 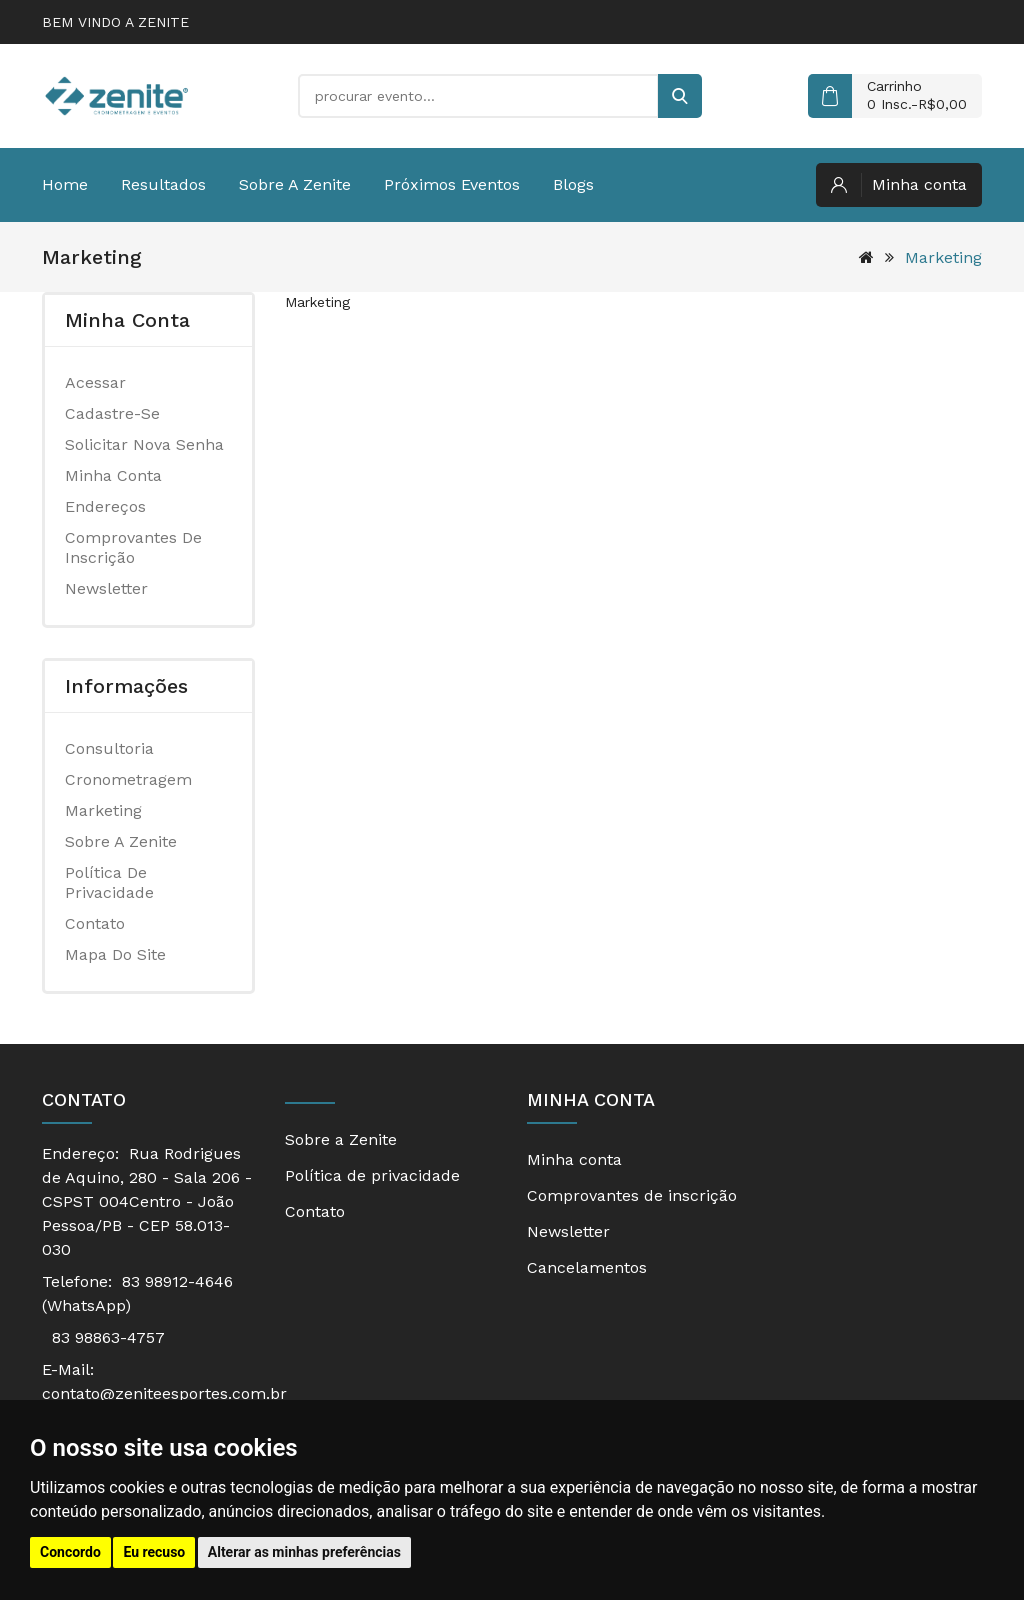 What do you see at coordinates (95, 923) in the screenshot?
I see `Contato` at bounding box center [95, 923].